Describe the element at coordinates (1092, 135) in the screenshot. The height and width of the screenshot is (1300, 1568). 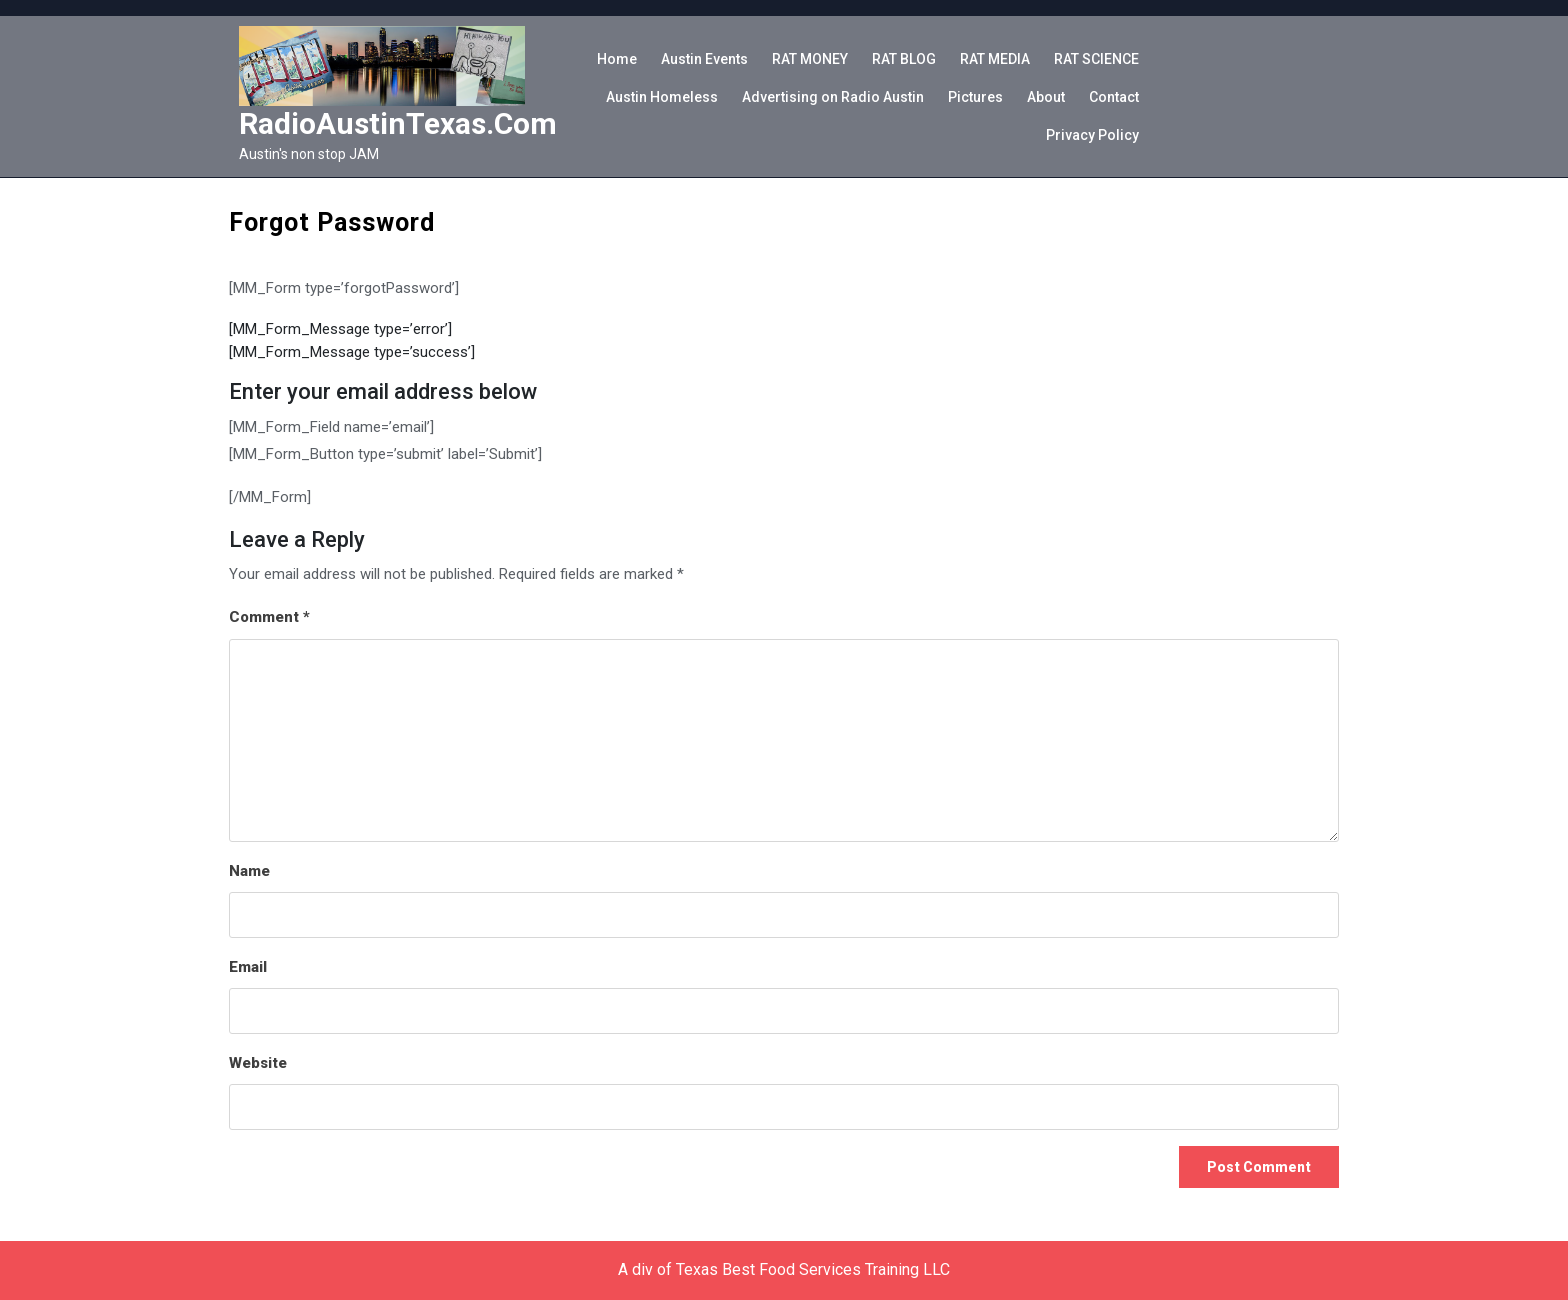
I see `Privacy Policy` at that location.